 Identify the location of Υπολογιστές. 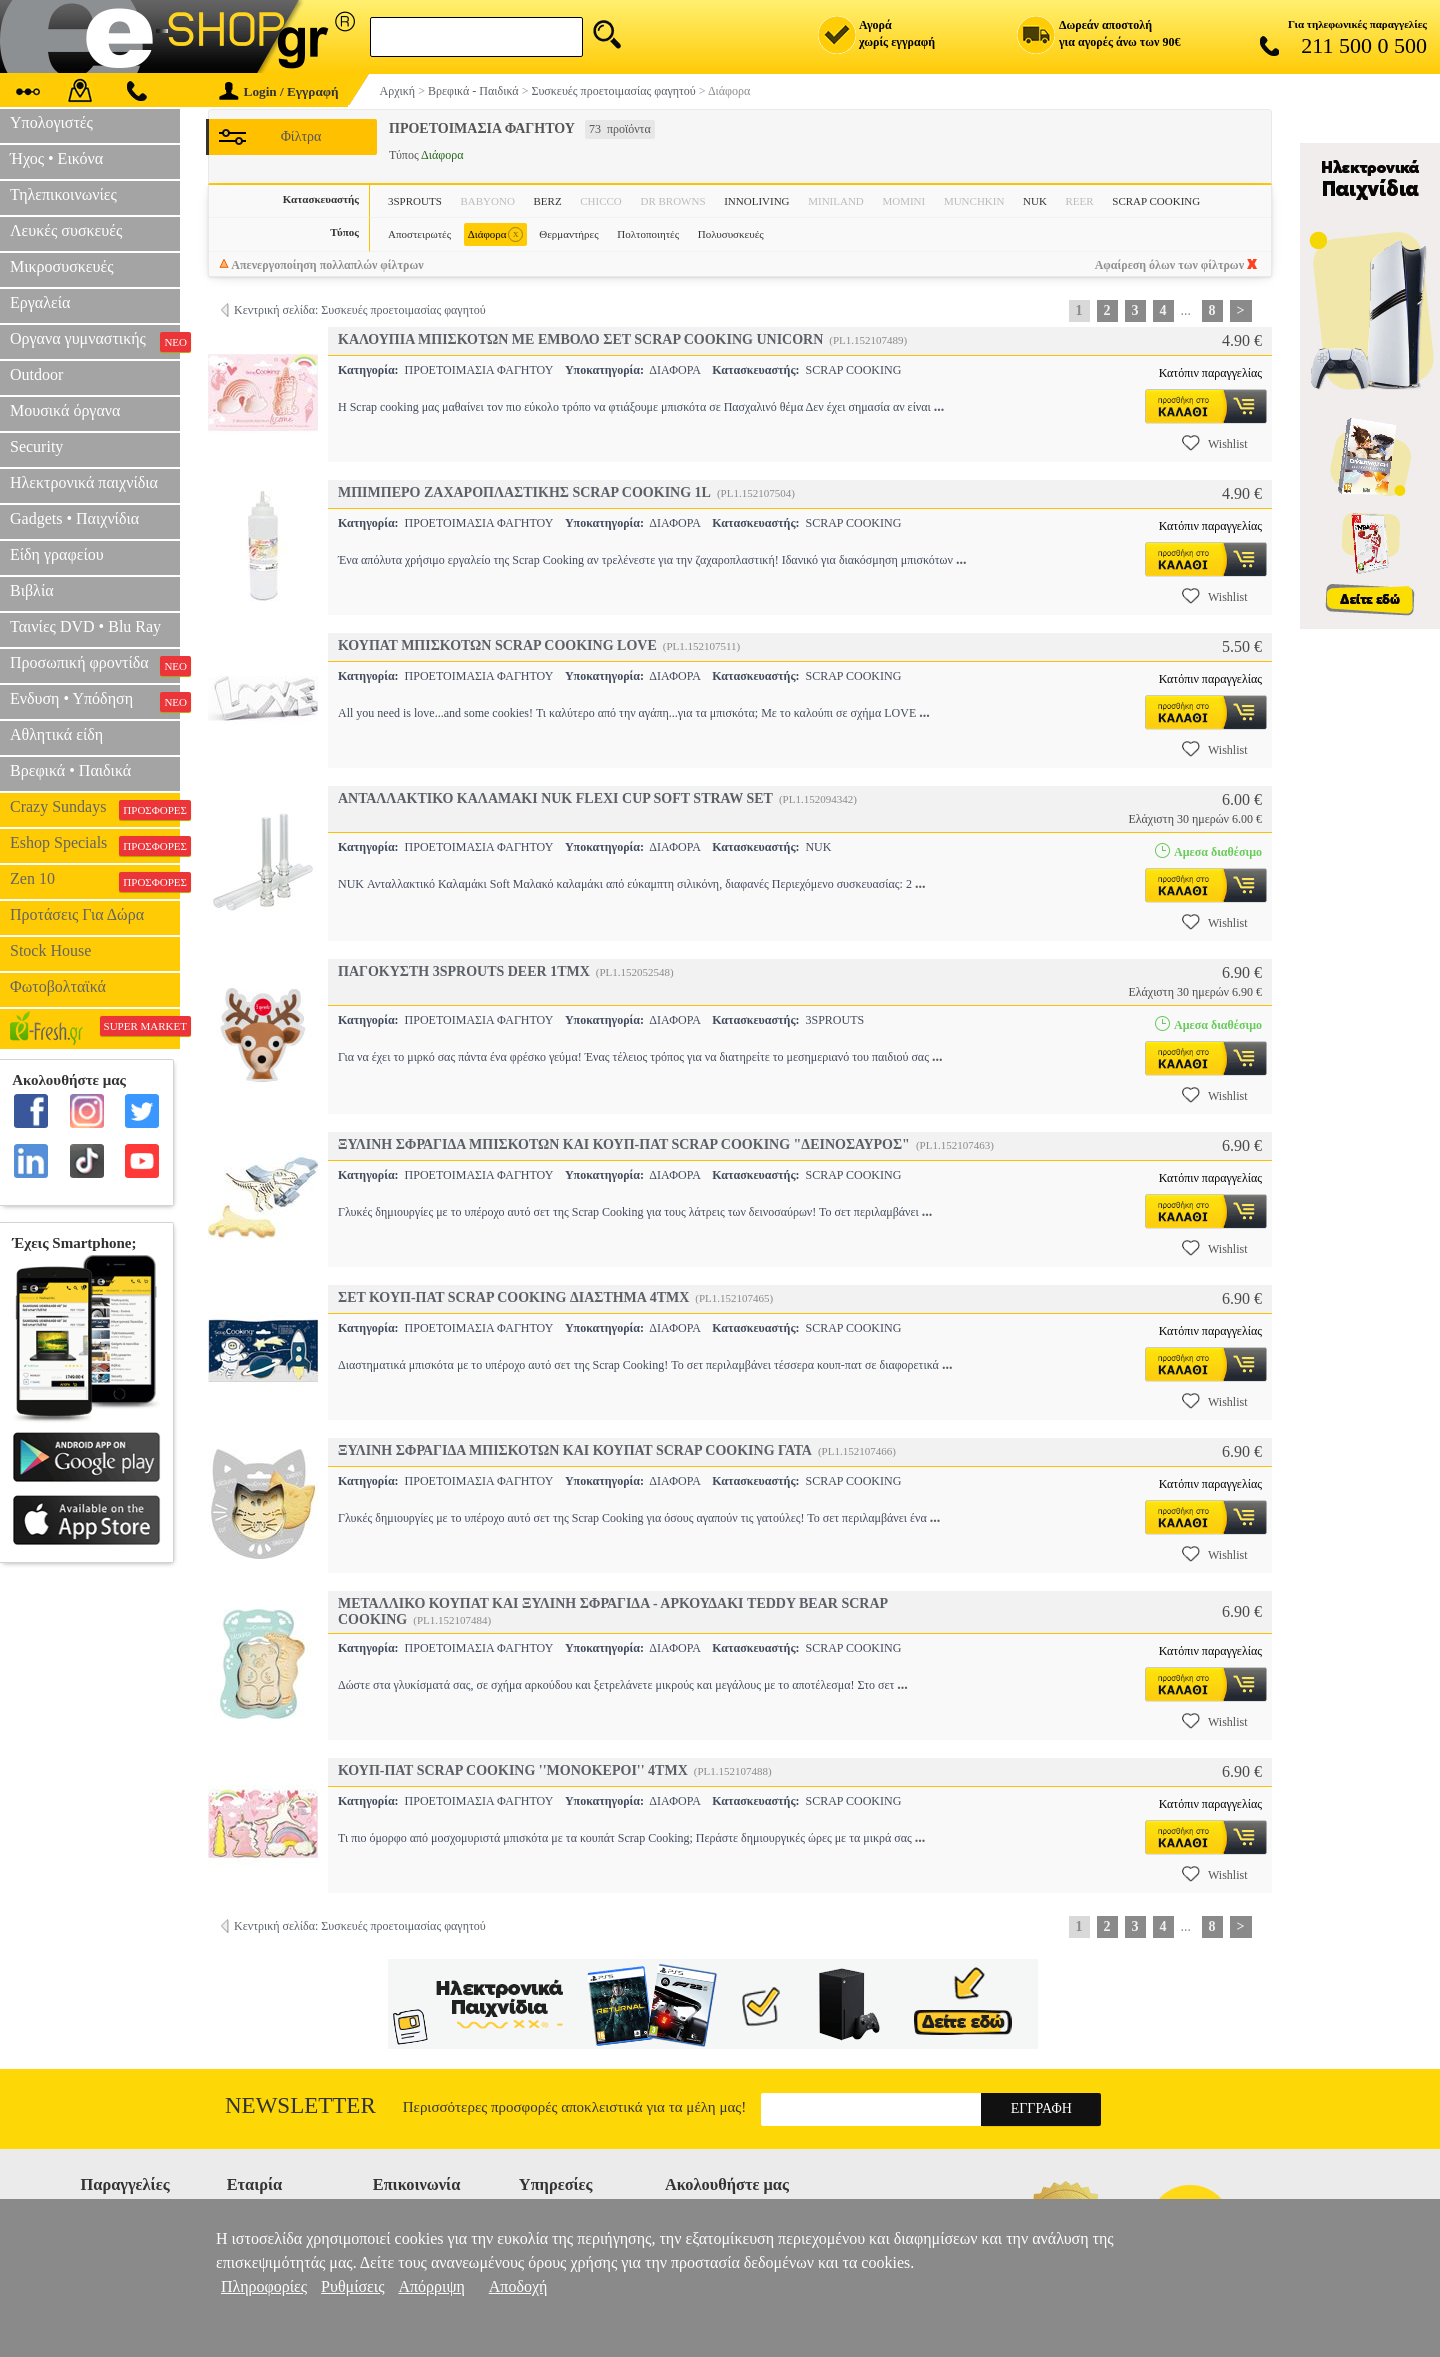
(51, 122).